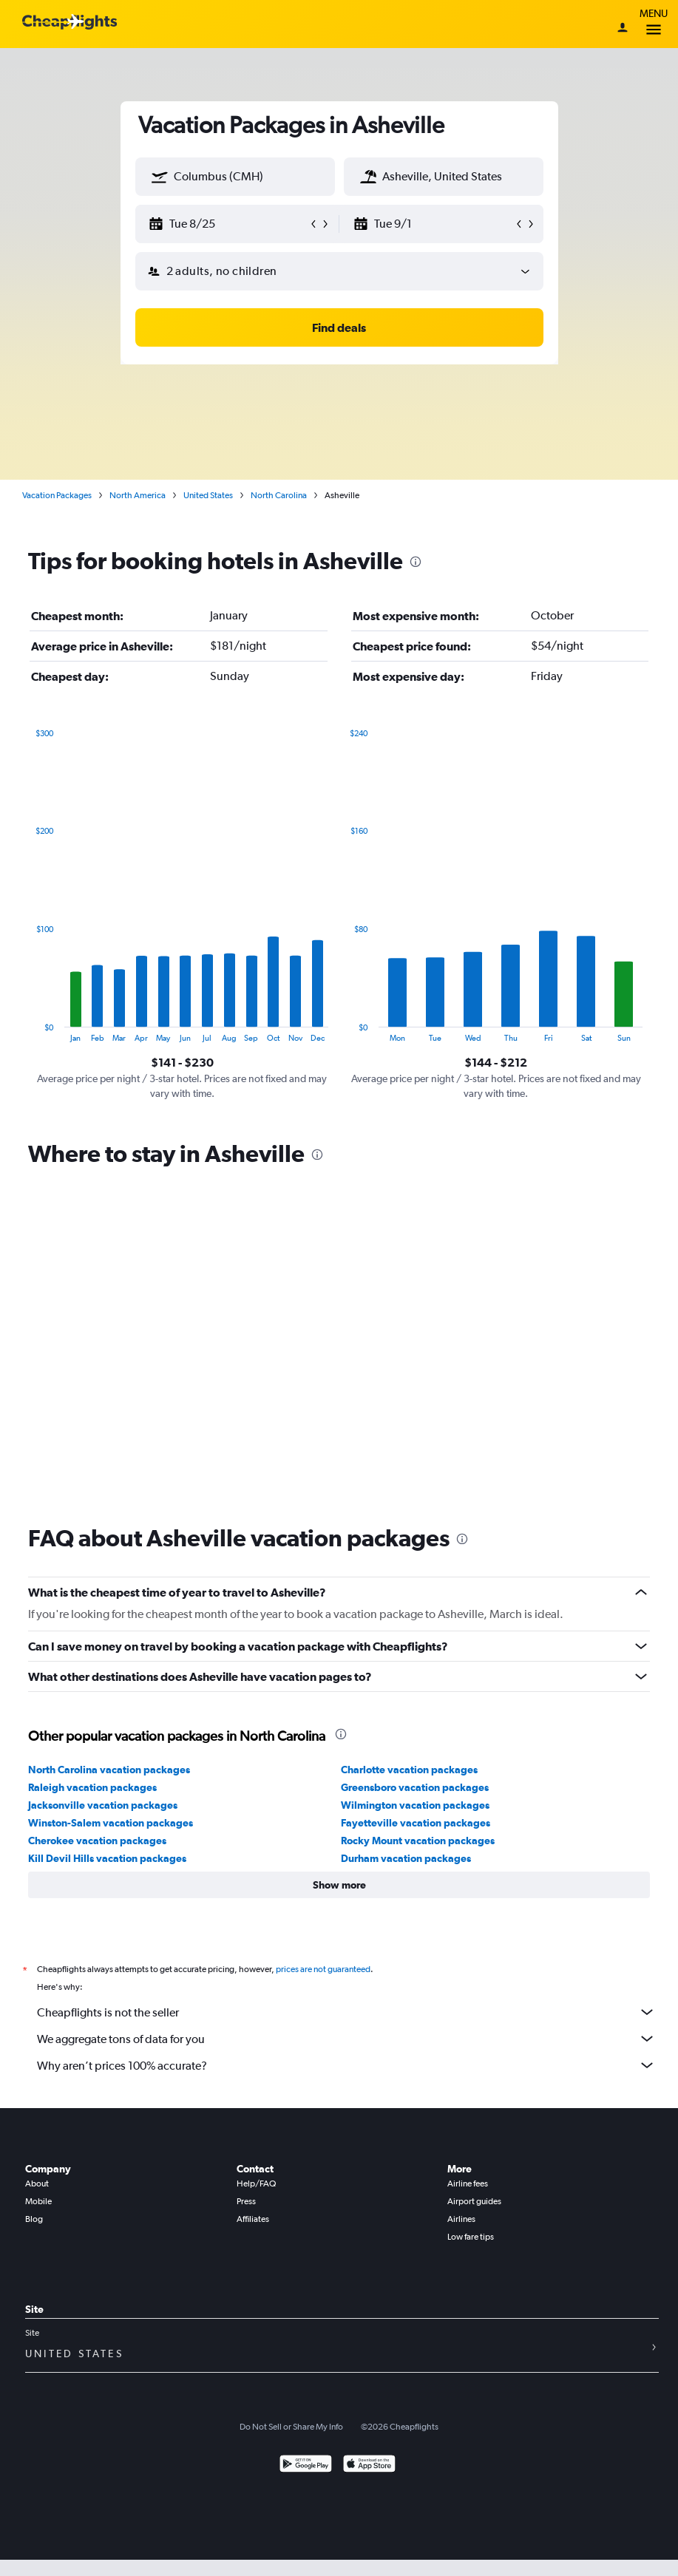 The height and width of the screenshot is (2576, 678). I want to click on Charlotte vacation packages, so click(409, 1769).